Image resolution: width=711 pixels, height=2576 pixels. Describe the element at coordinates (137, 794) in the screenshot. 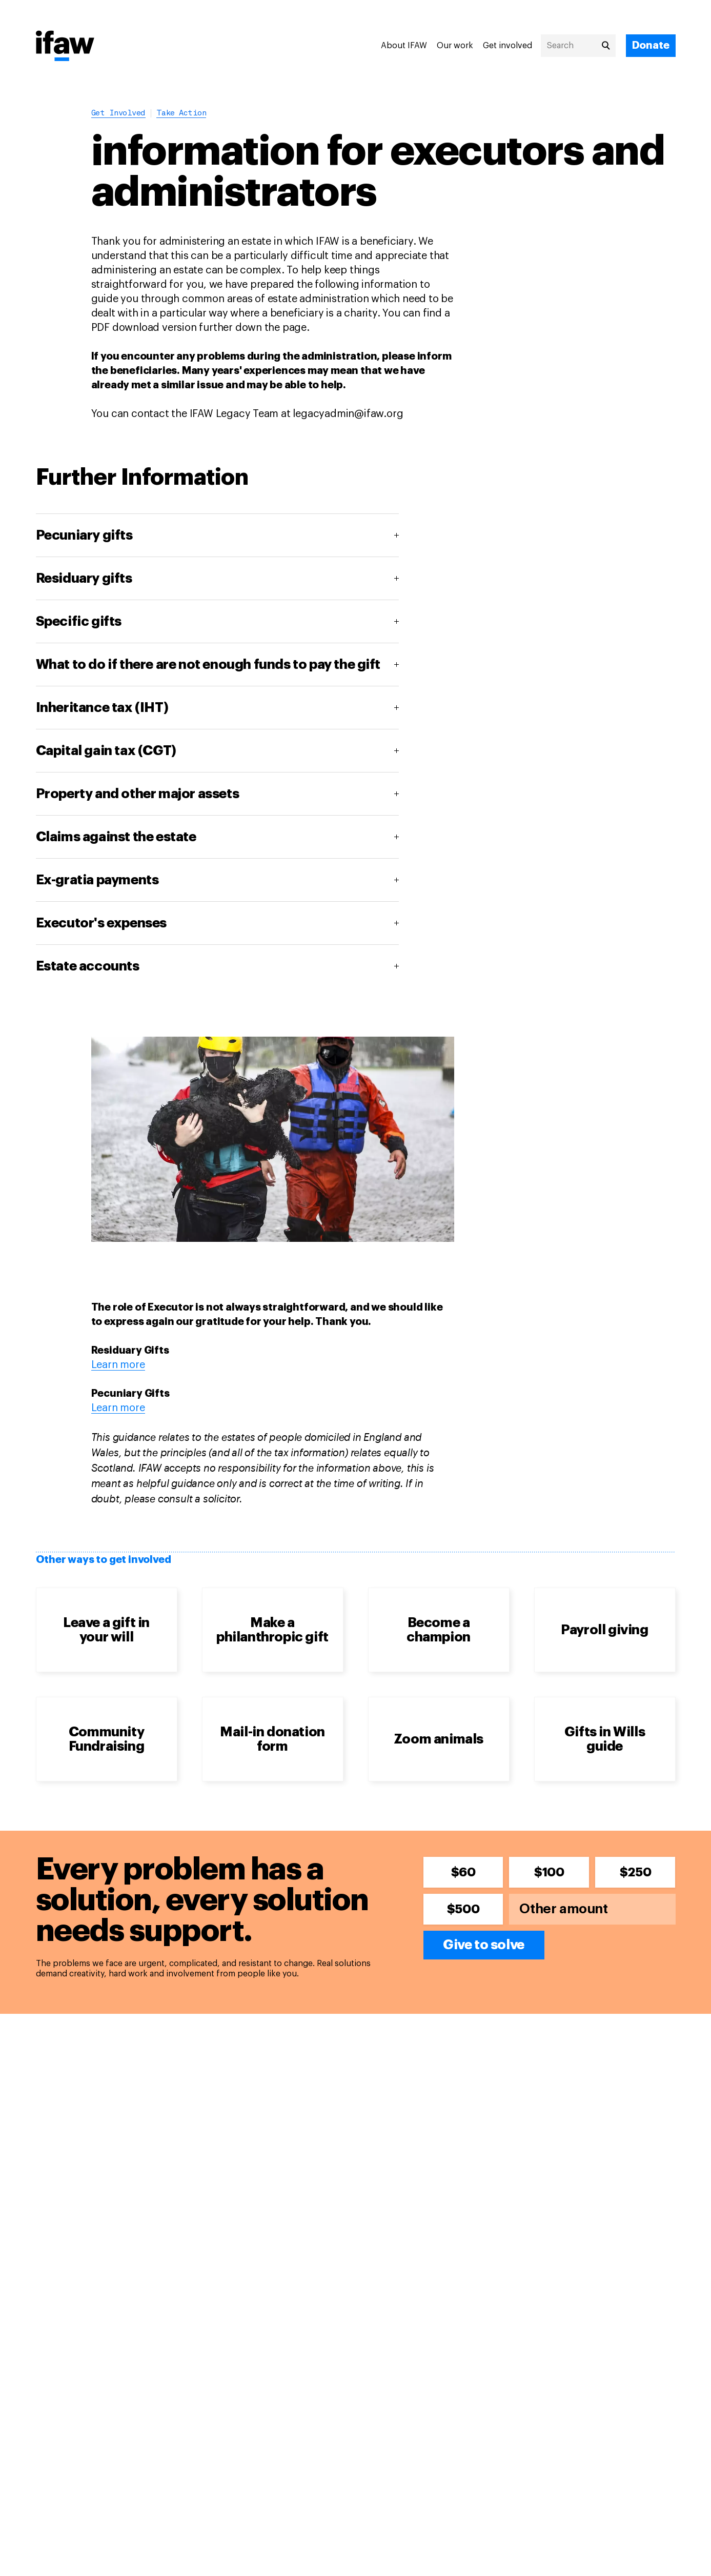

I see `Property and other major assets` at that location.